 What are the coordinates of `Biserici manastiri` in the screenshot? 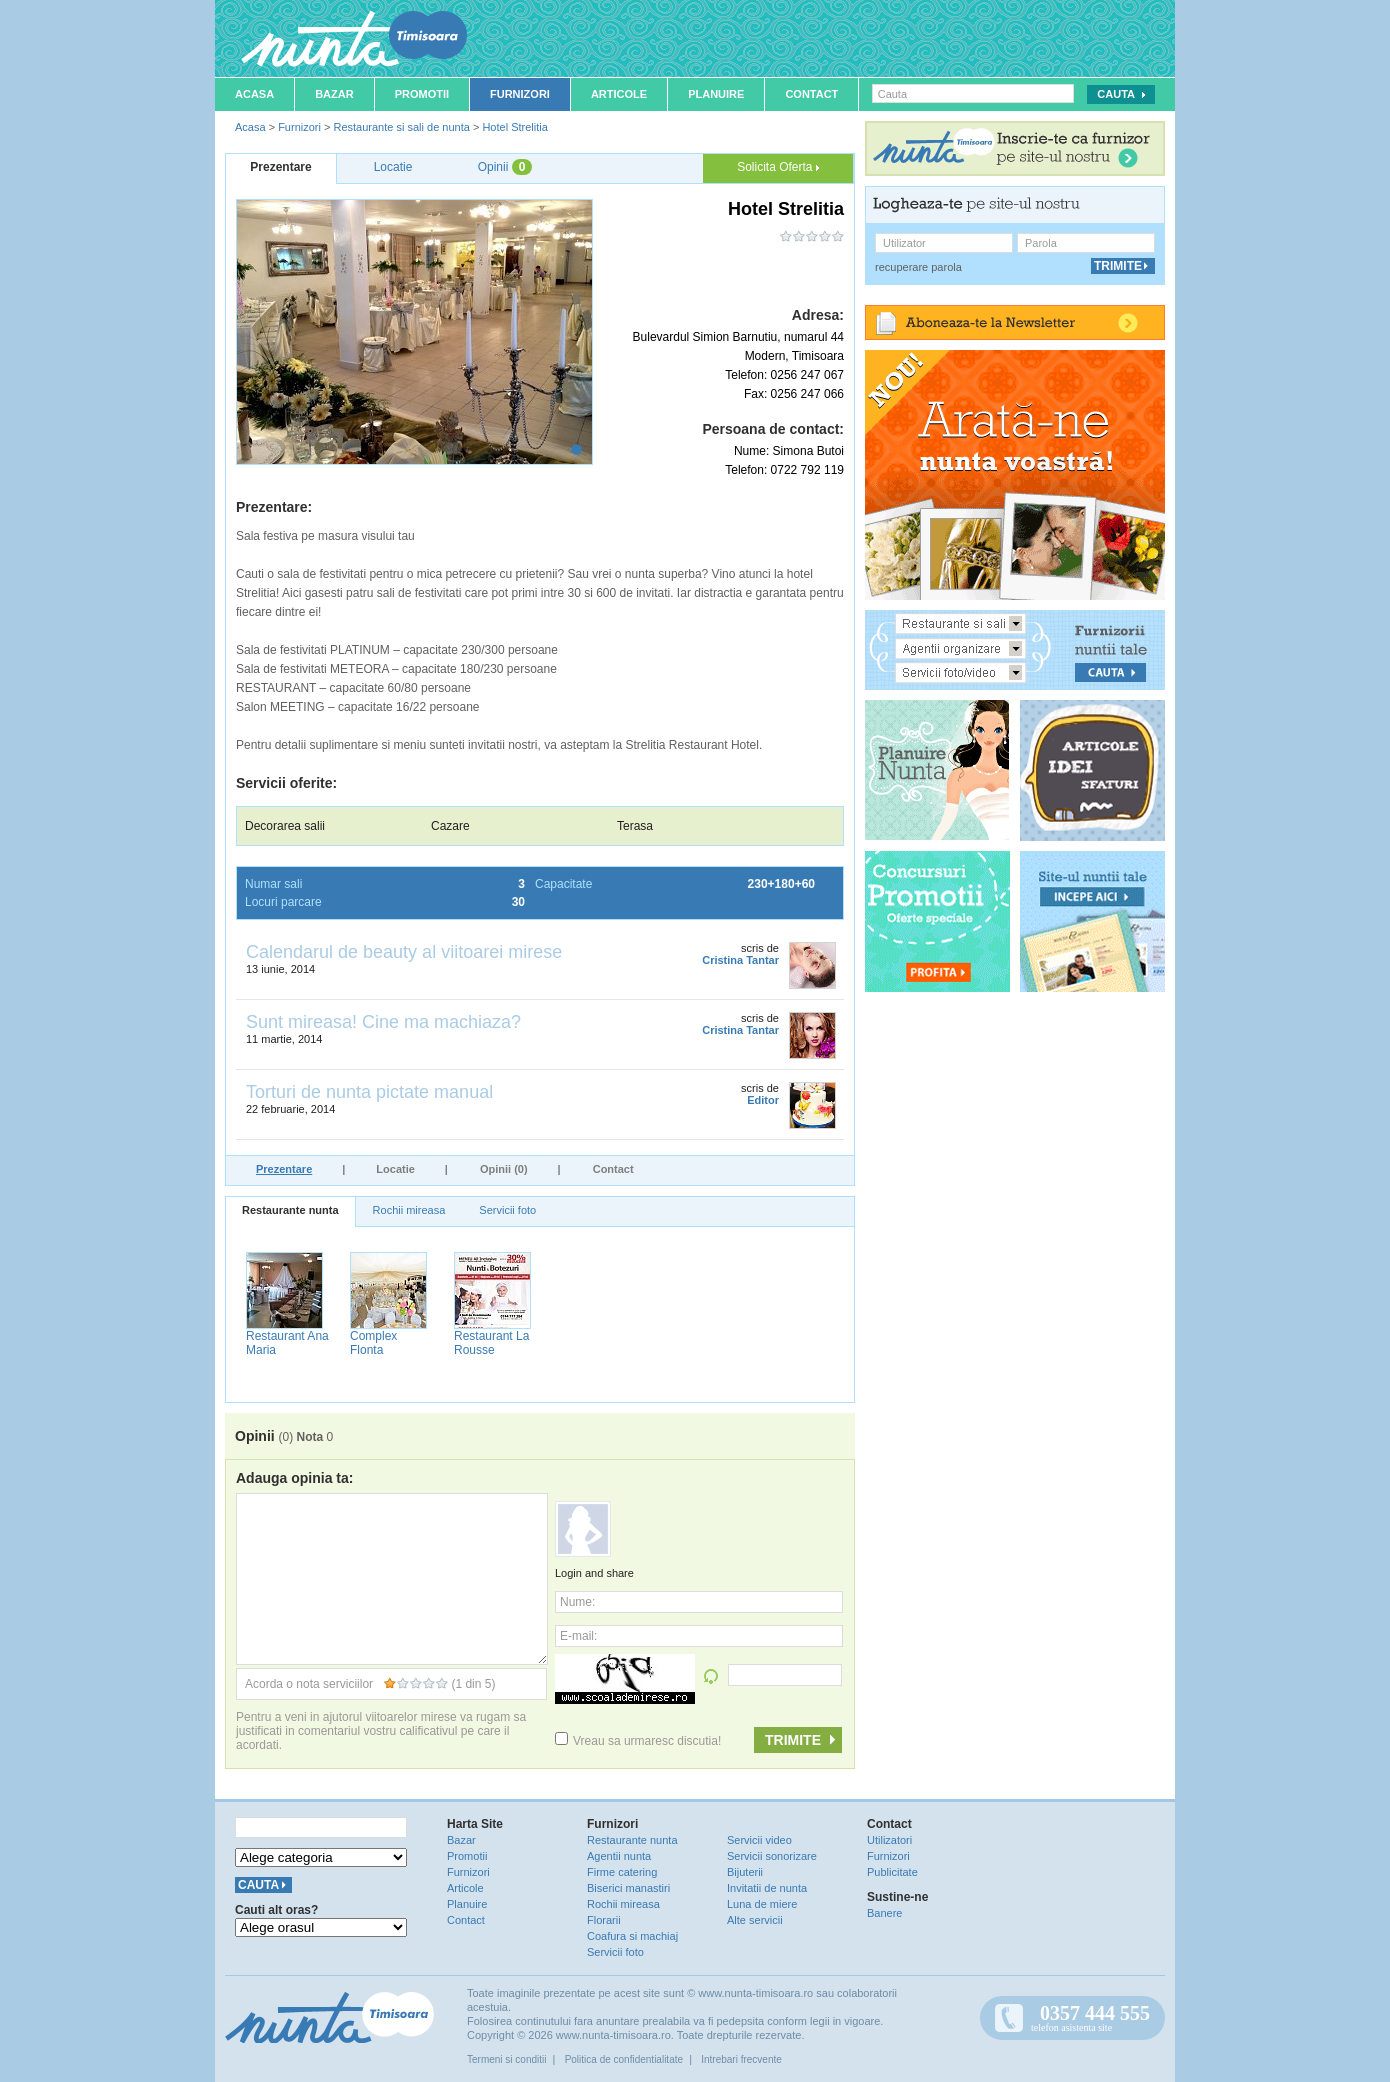 It's located at (628, 1888).